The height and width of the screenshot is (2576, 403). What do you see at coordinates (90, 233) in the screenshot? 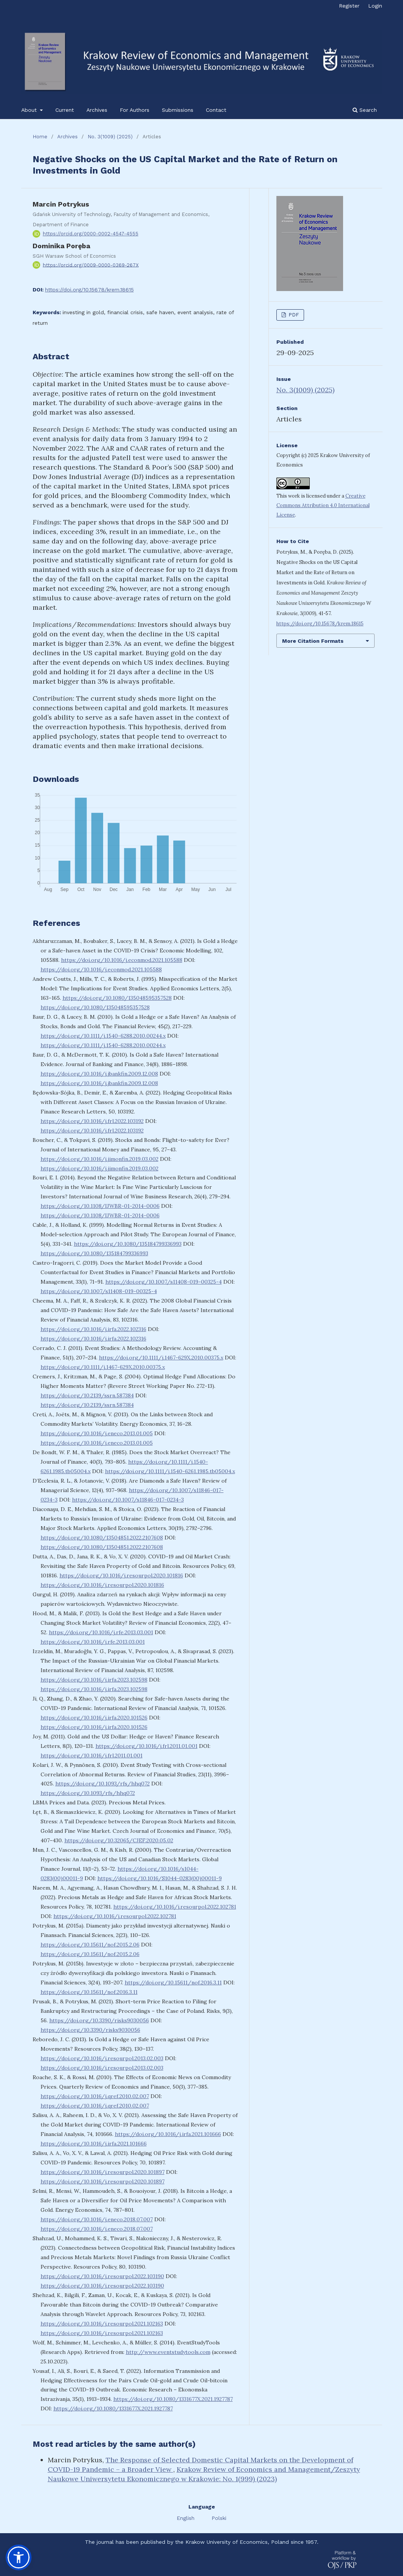
I see `https://orcid.org/0000-0002-4547-4555` at bounding box center [90, 233].